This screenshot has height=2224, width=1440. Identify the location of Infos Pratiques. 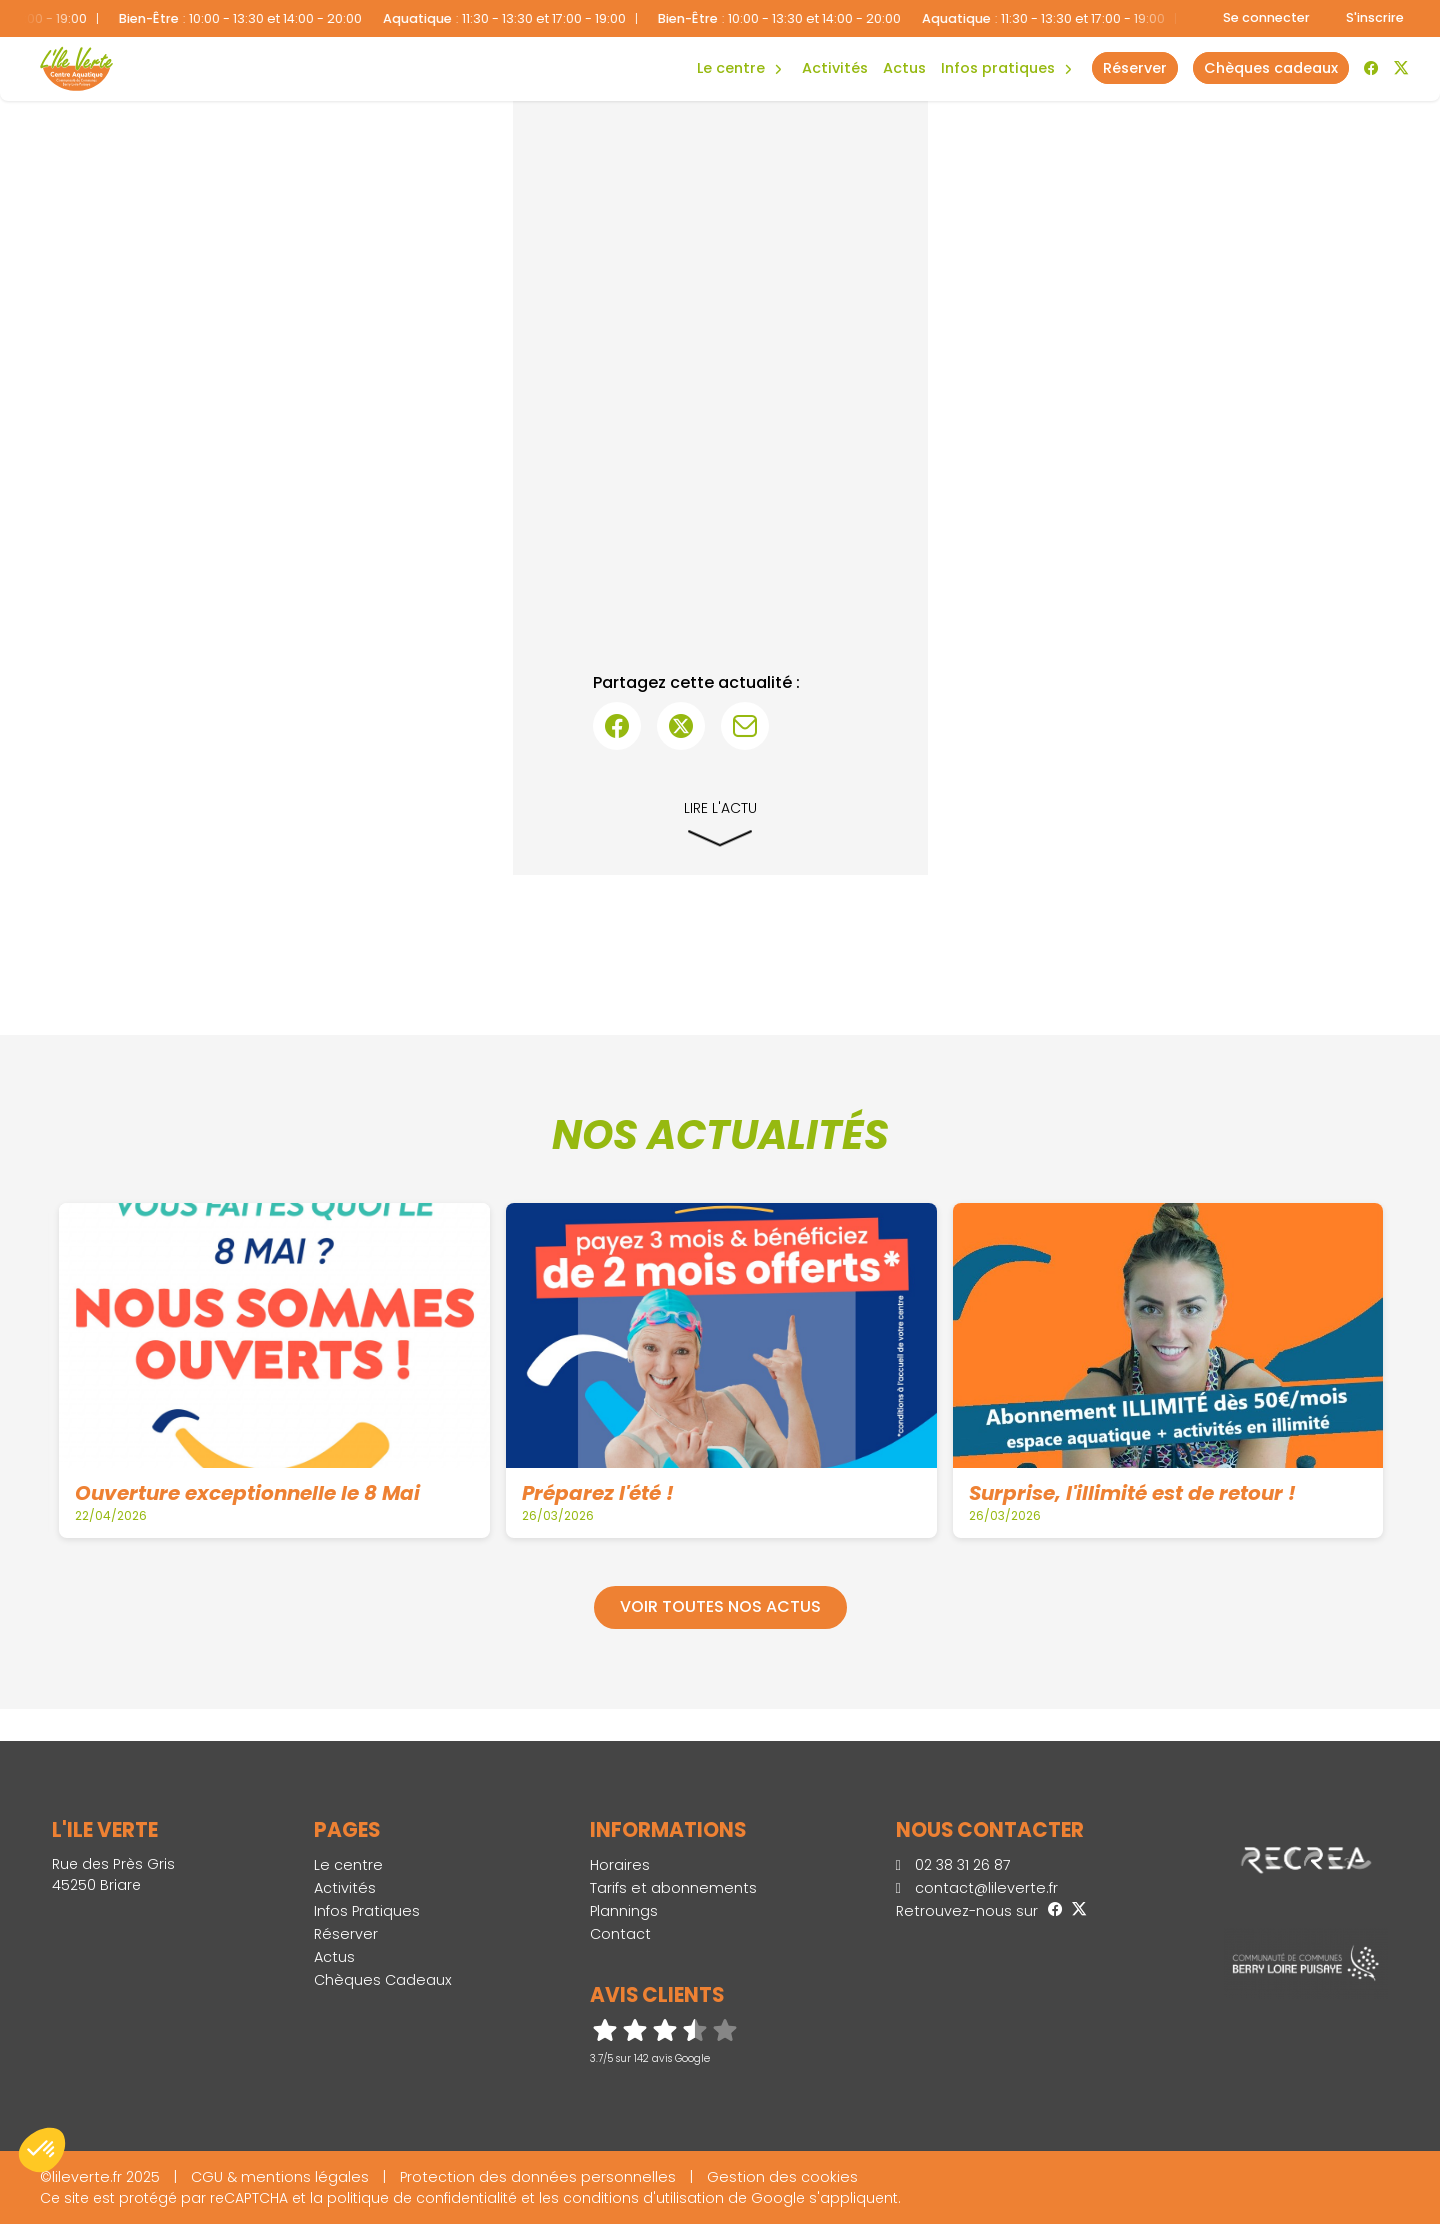
(998, 68).